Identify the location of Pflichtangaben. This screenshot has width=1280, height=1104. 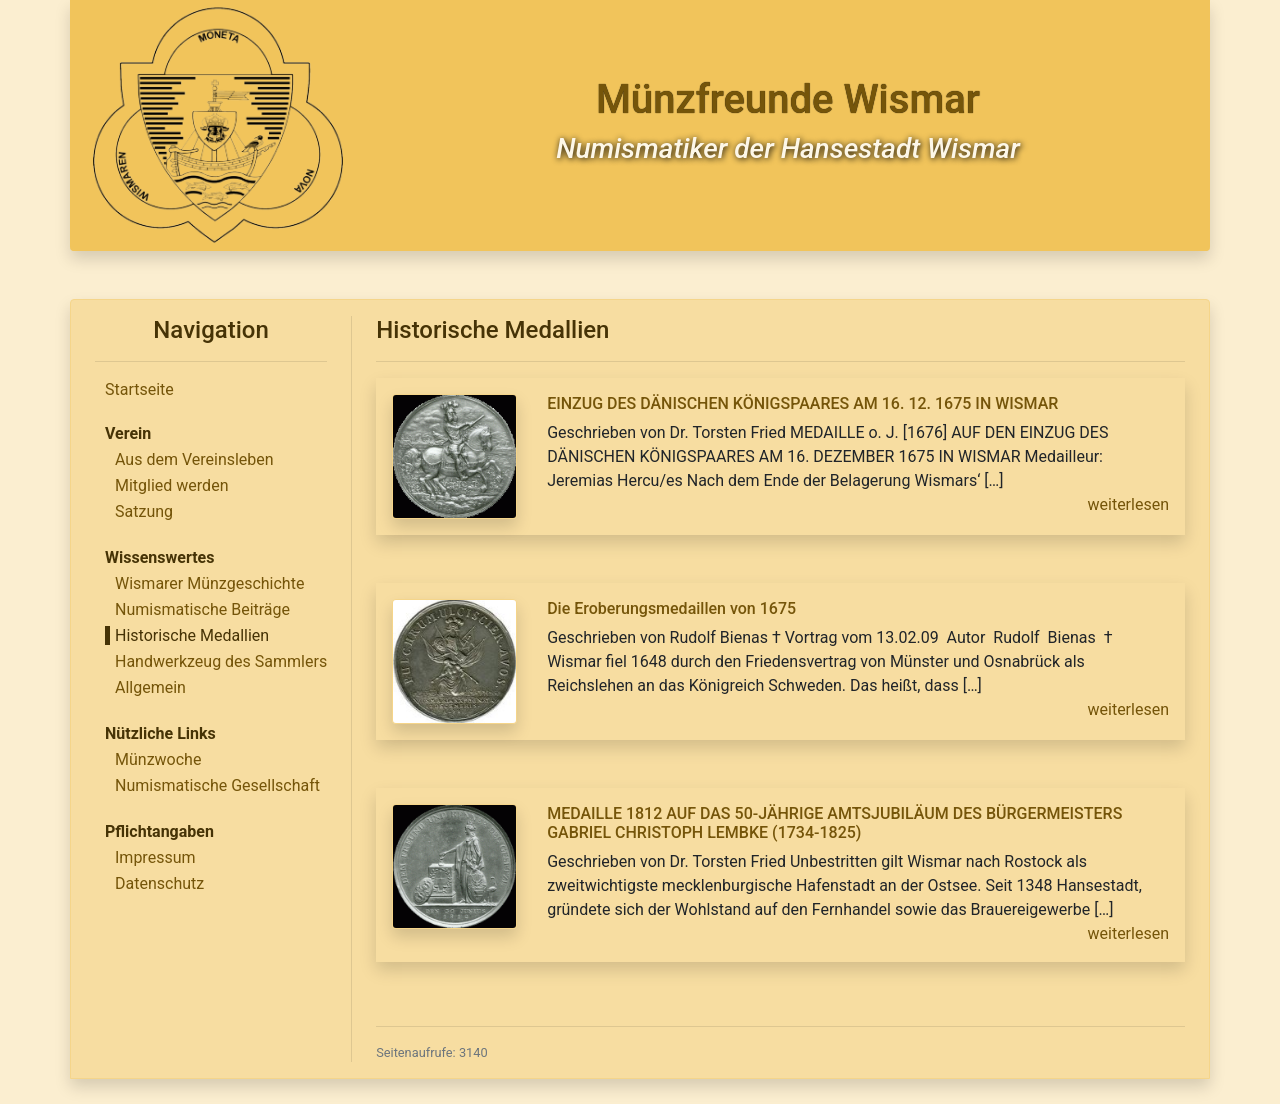
(159, 831).